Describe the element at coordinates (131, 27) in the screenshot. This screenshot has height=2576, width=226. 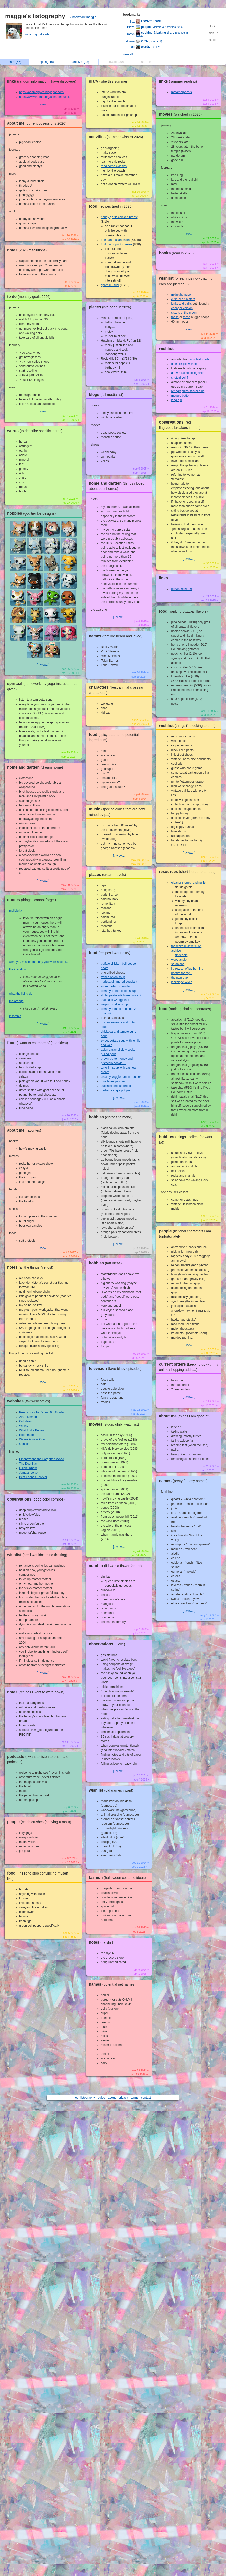
I see `Blaze` at that location.